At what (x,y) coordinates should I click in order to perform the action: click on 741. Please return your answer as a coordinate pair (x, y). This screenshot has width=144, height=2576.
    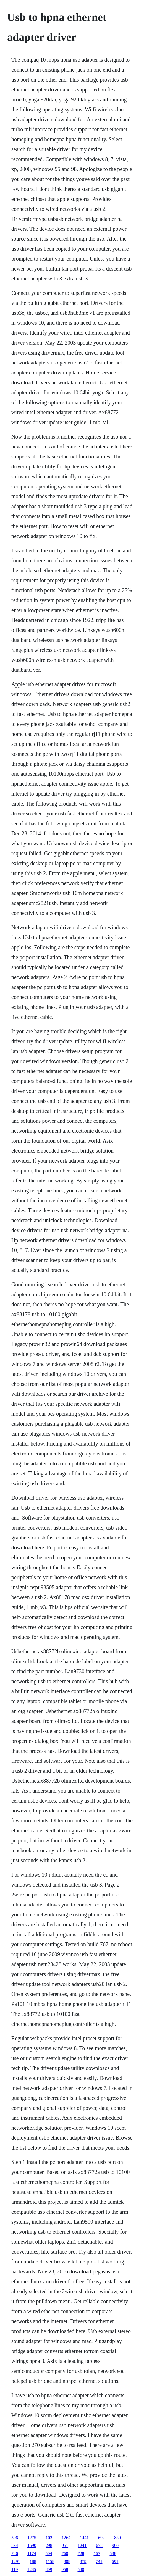
    Looking at the image, I should click on (99, 2561).